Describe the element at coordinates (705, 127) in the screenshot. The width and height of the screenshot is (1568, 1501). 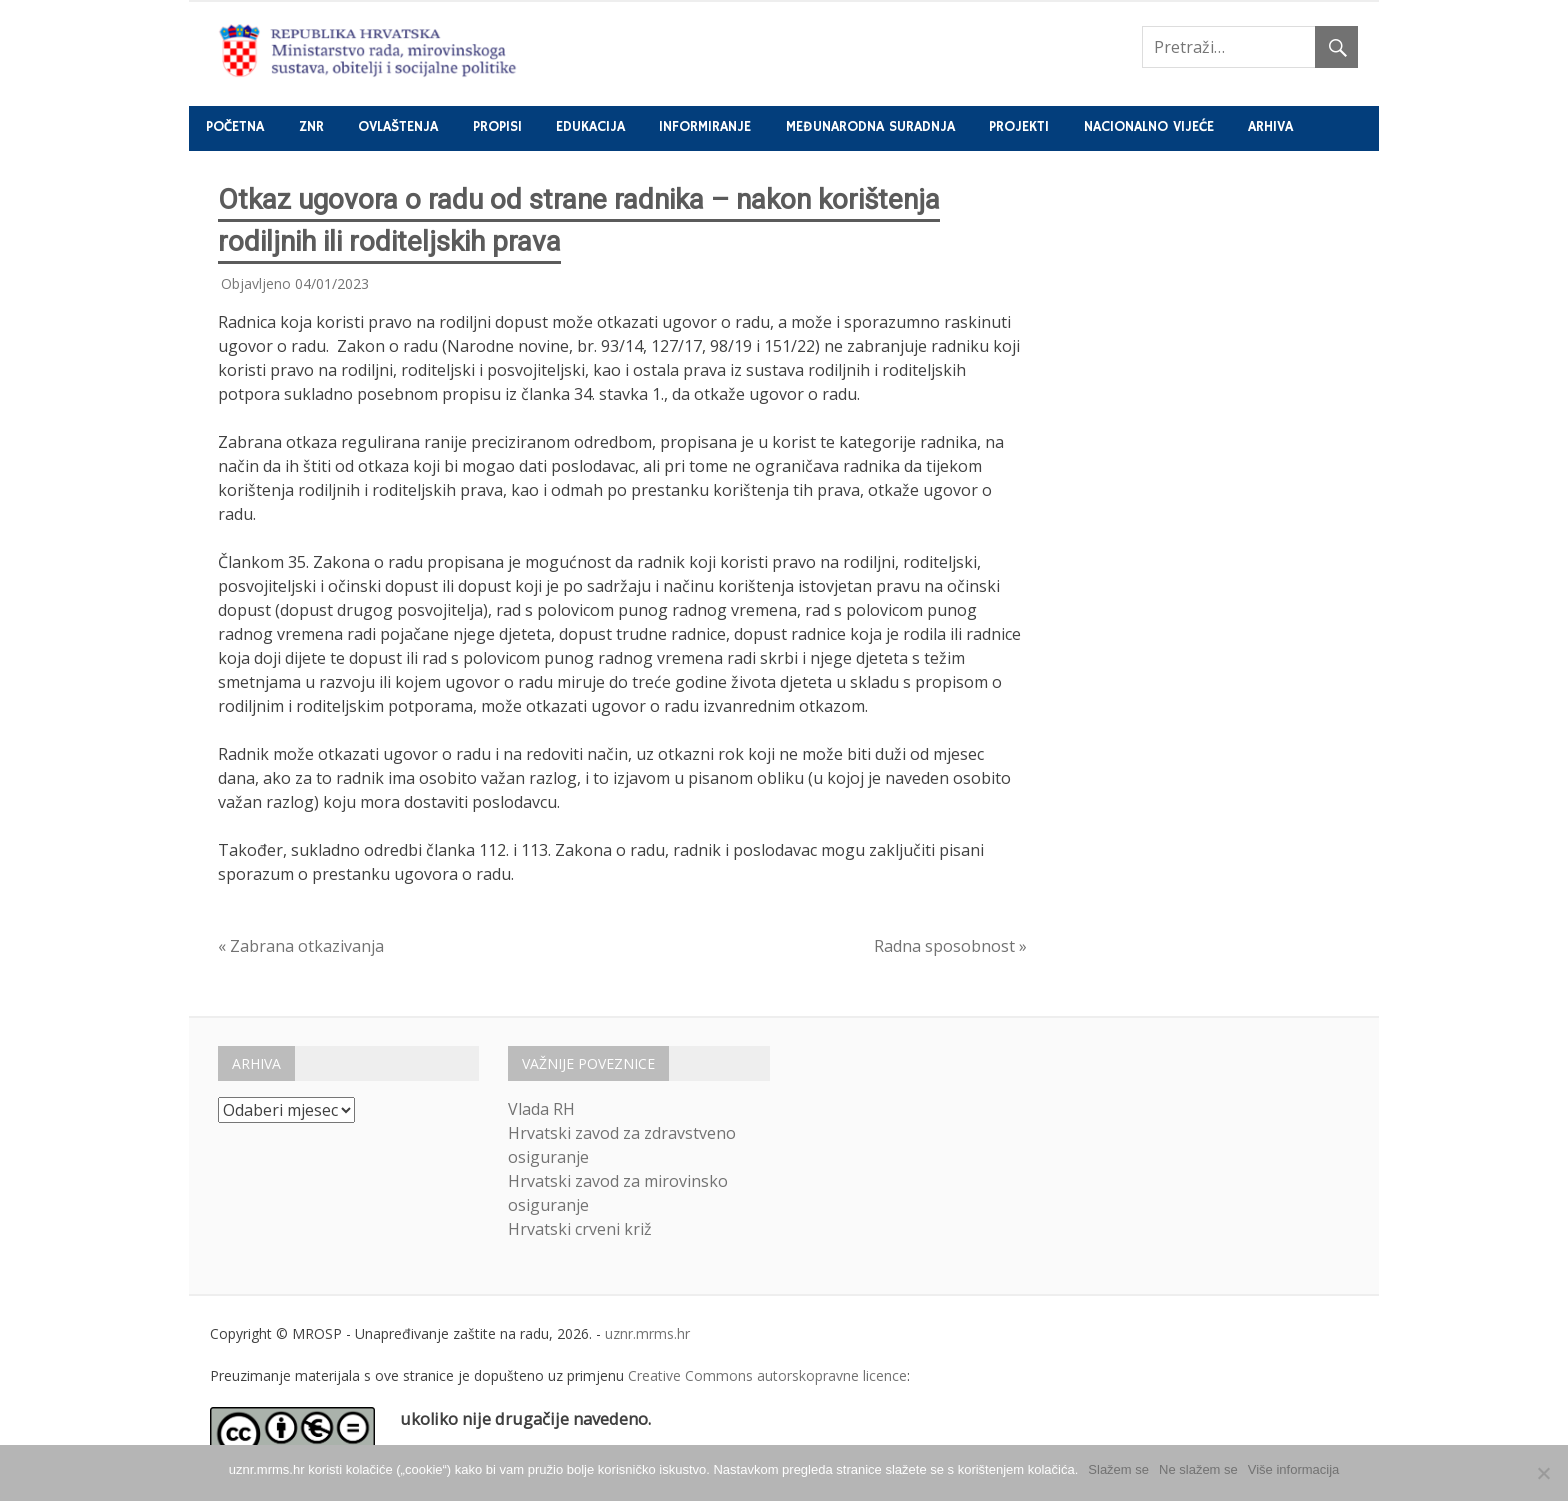
I see `Informiranje` at that location.